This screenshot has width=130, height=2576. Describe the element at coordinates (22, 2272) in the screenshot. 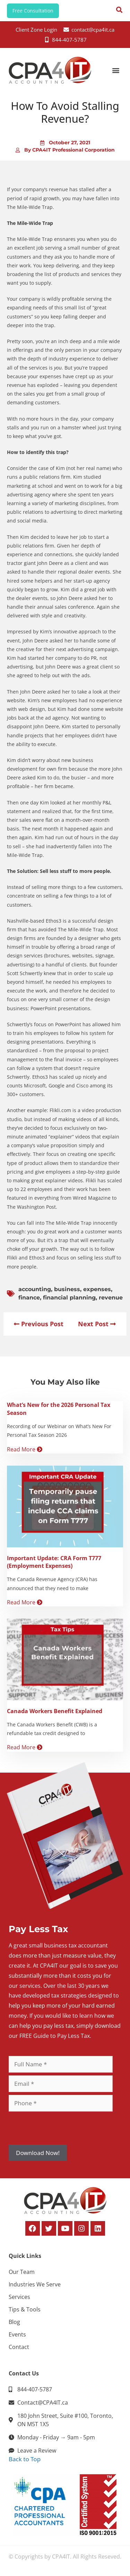

I see `Our Team` at that location.